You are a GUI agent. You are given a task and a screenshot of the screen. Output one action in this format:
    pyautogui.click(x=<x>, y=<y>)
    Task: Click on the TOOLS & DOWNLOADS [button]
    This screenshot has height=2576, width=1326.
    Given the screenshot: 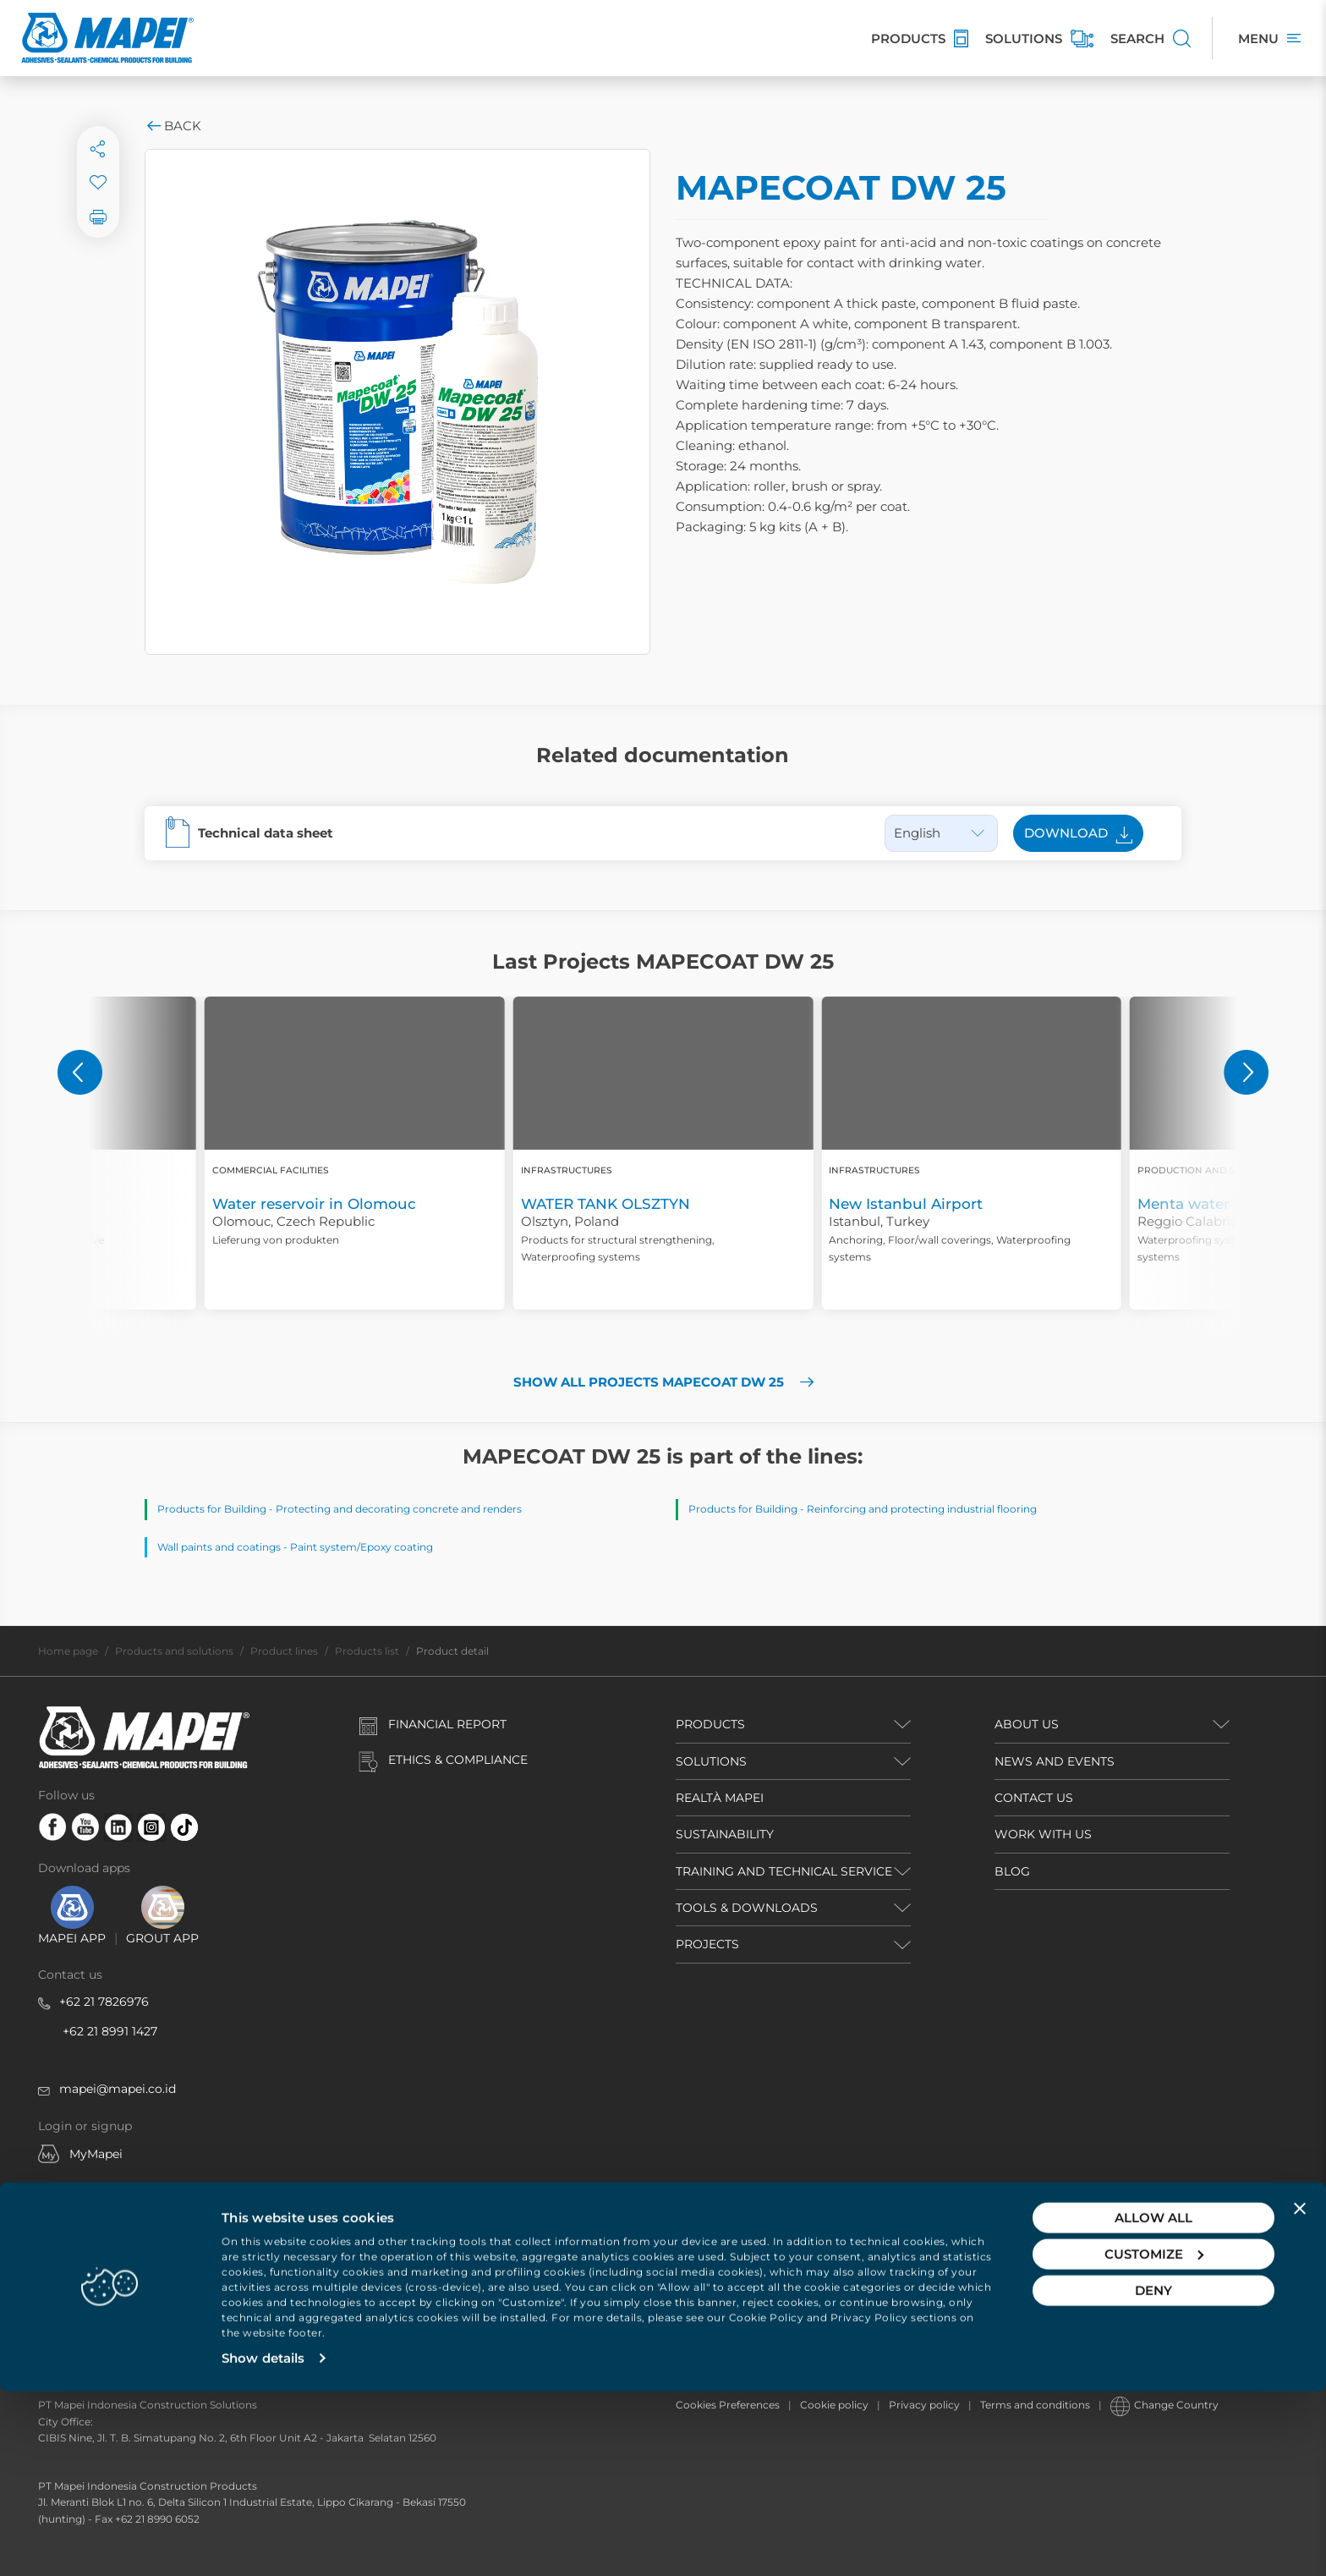 What is the action you would take?
    pyautogui.click(x=747, y=1907)
    